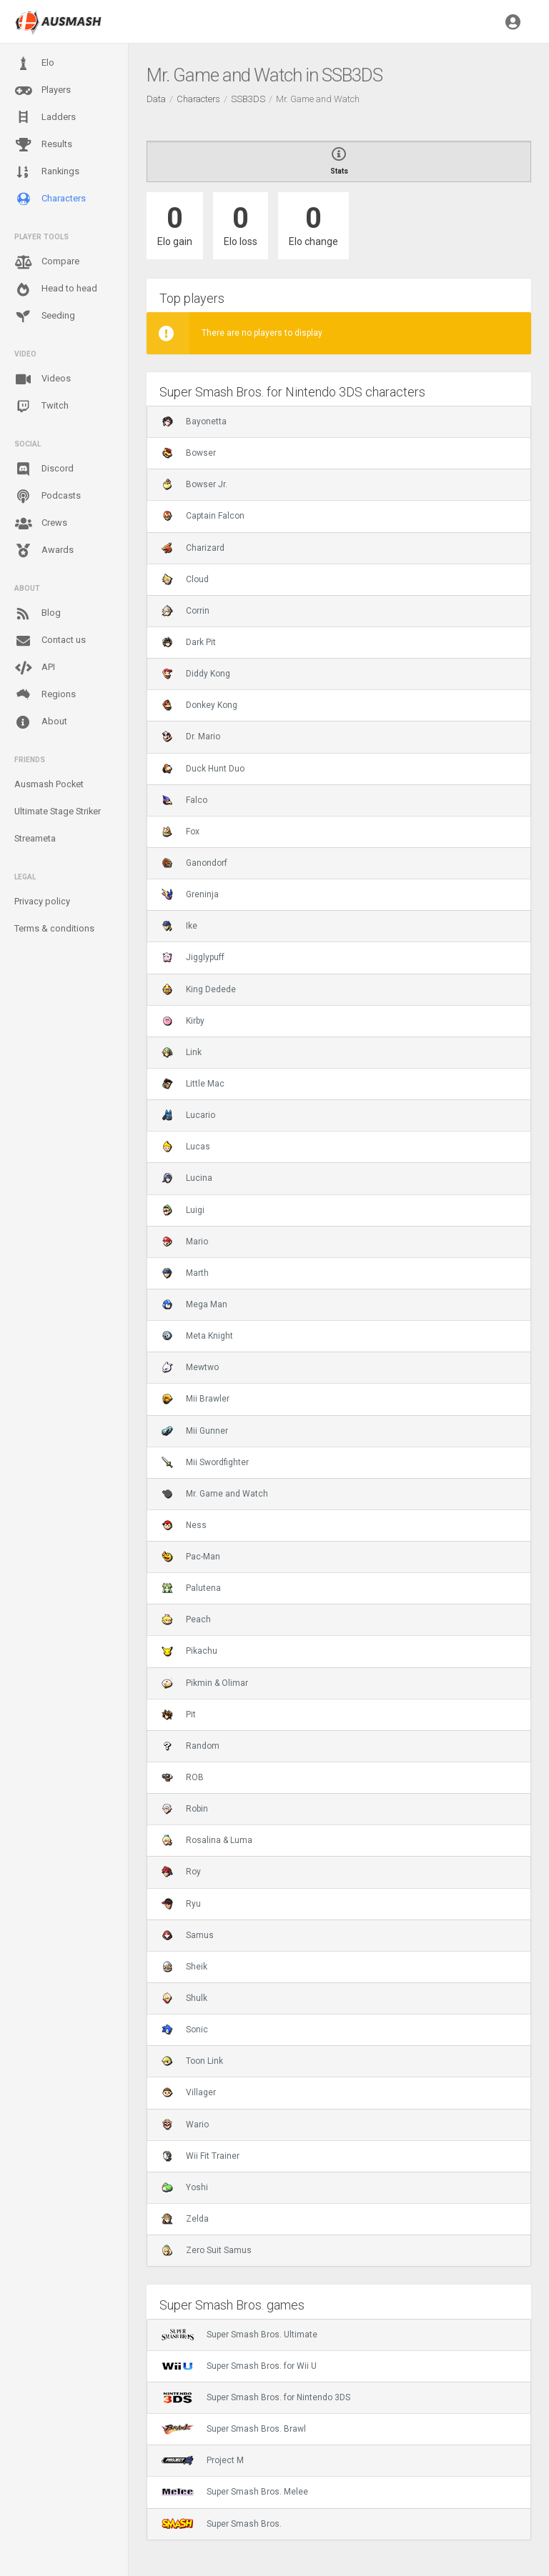 This screenshot has width=549, height=2576. What do you see at coordinates (185, 2029) in the screenshot?
I see `Sonic` at bounding box center [185, 2029].